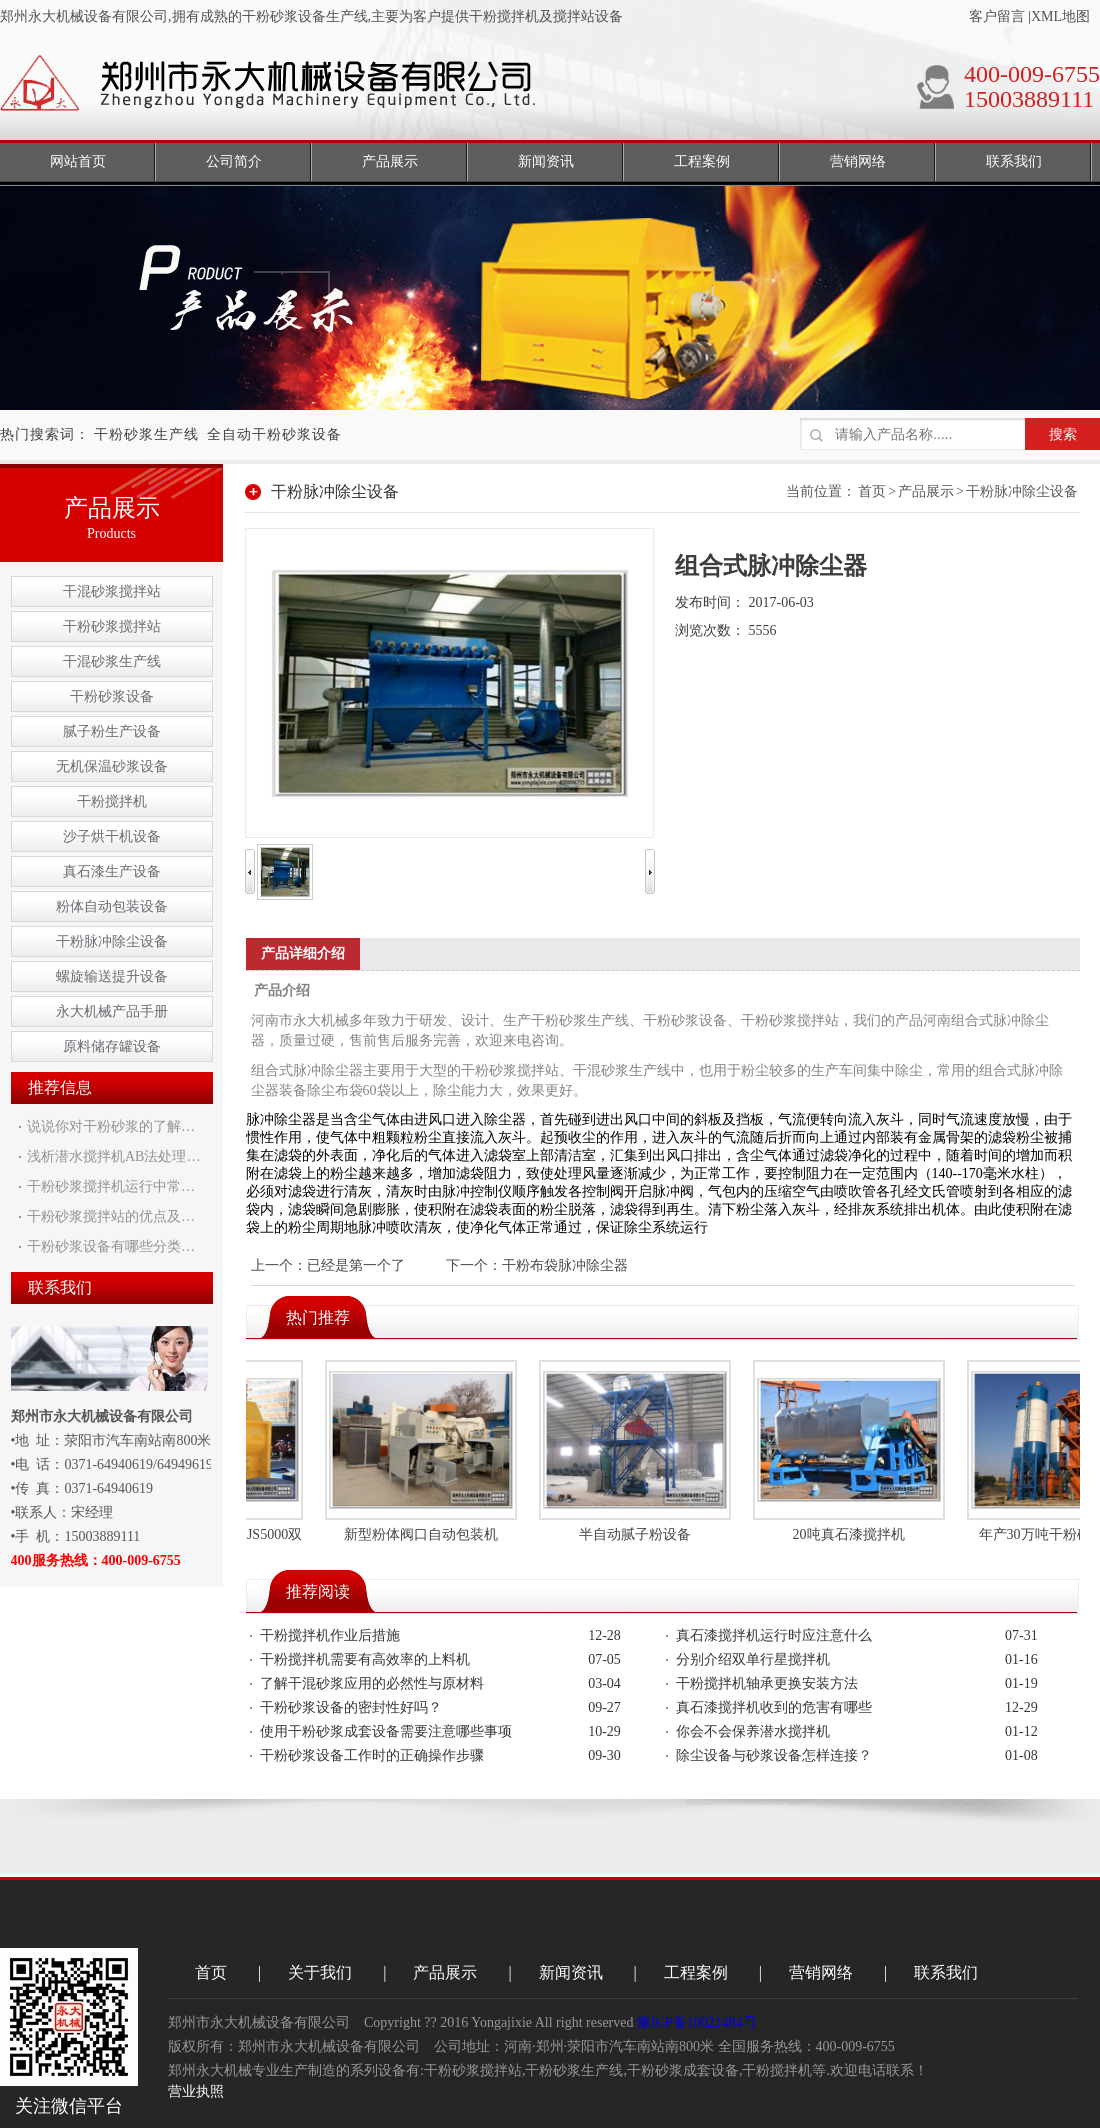 The image size is (1100, 2128). What do you see at coordinates (753, 1659) in the screenshot?
I see `分别介绍双单行星搅拌机` at bounding box center [753, 1659].